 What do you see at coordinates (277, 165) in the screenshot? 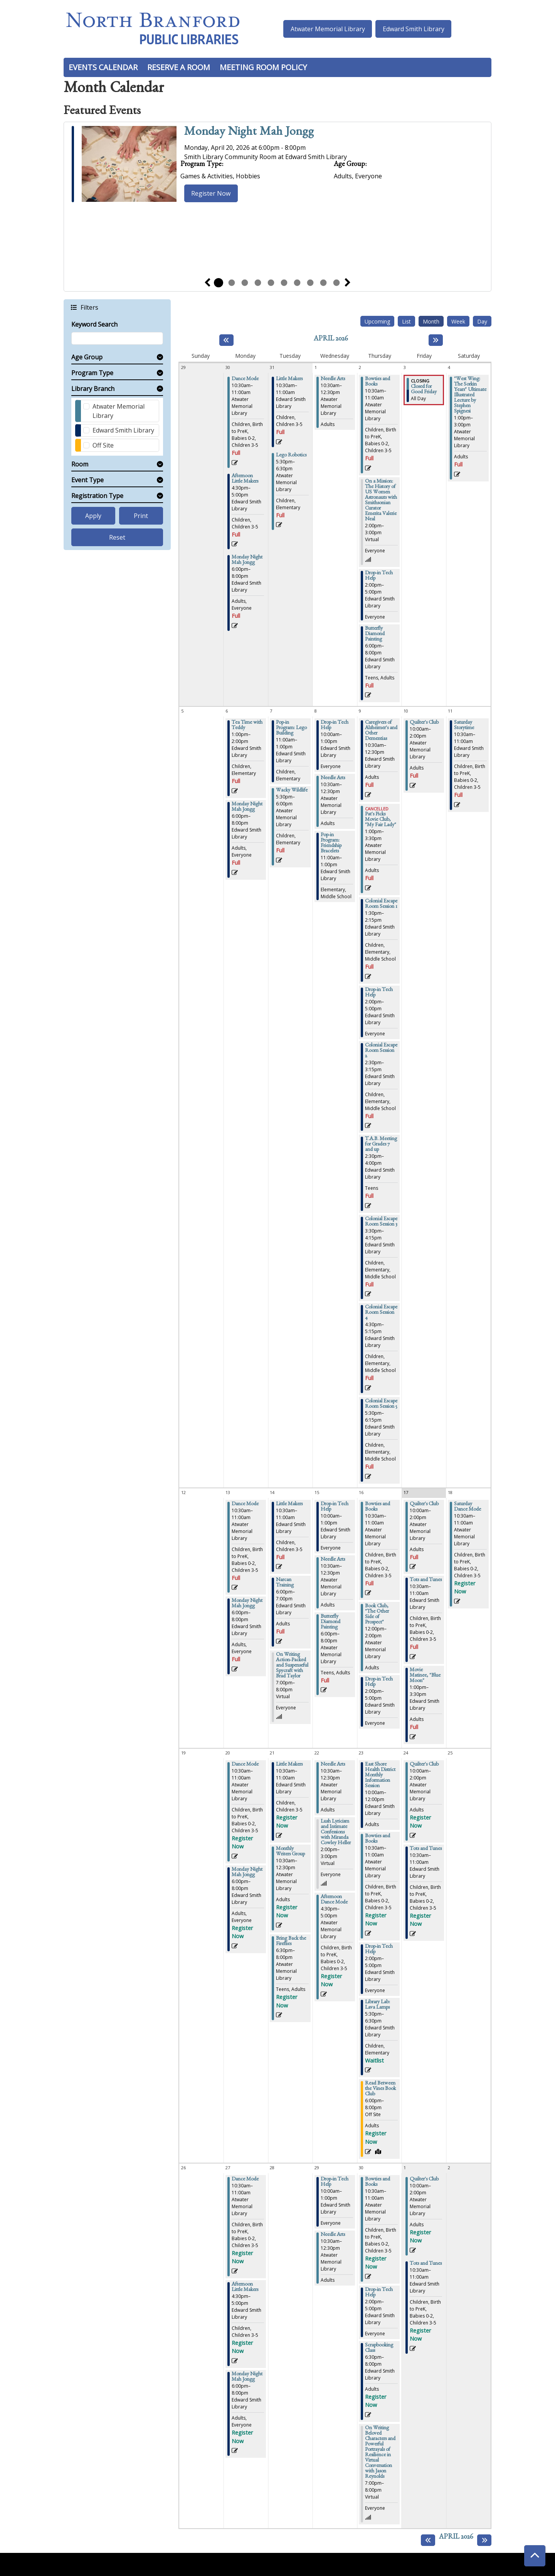
I see `[tabpanel]` at bounding box center [277, 165].